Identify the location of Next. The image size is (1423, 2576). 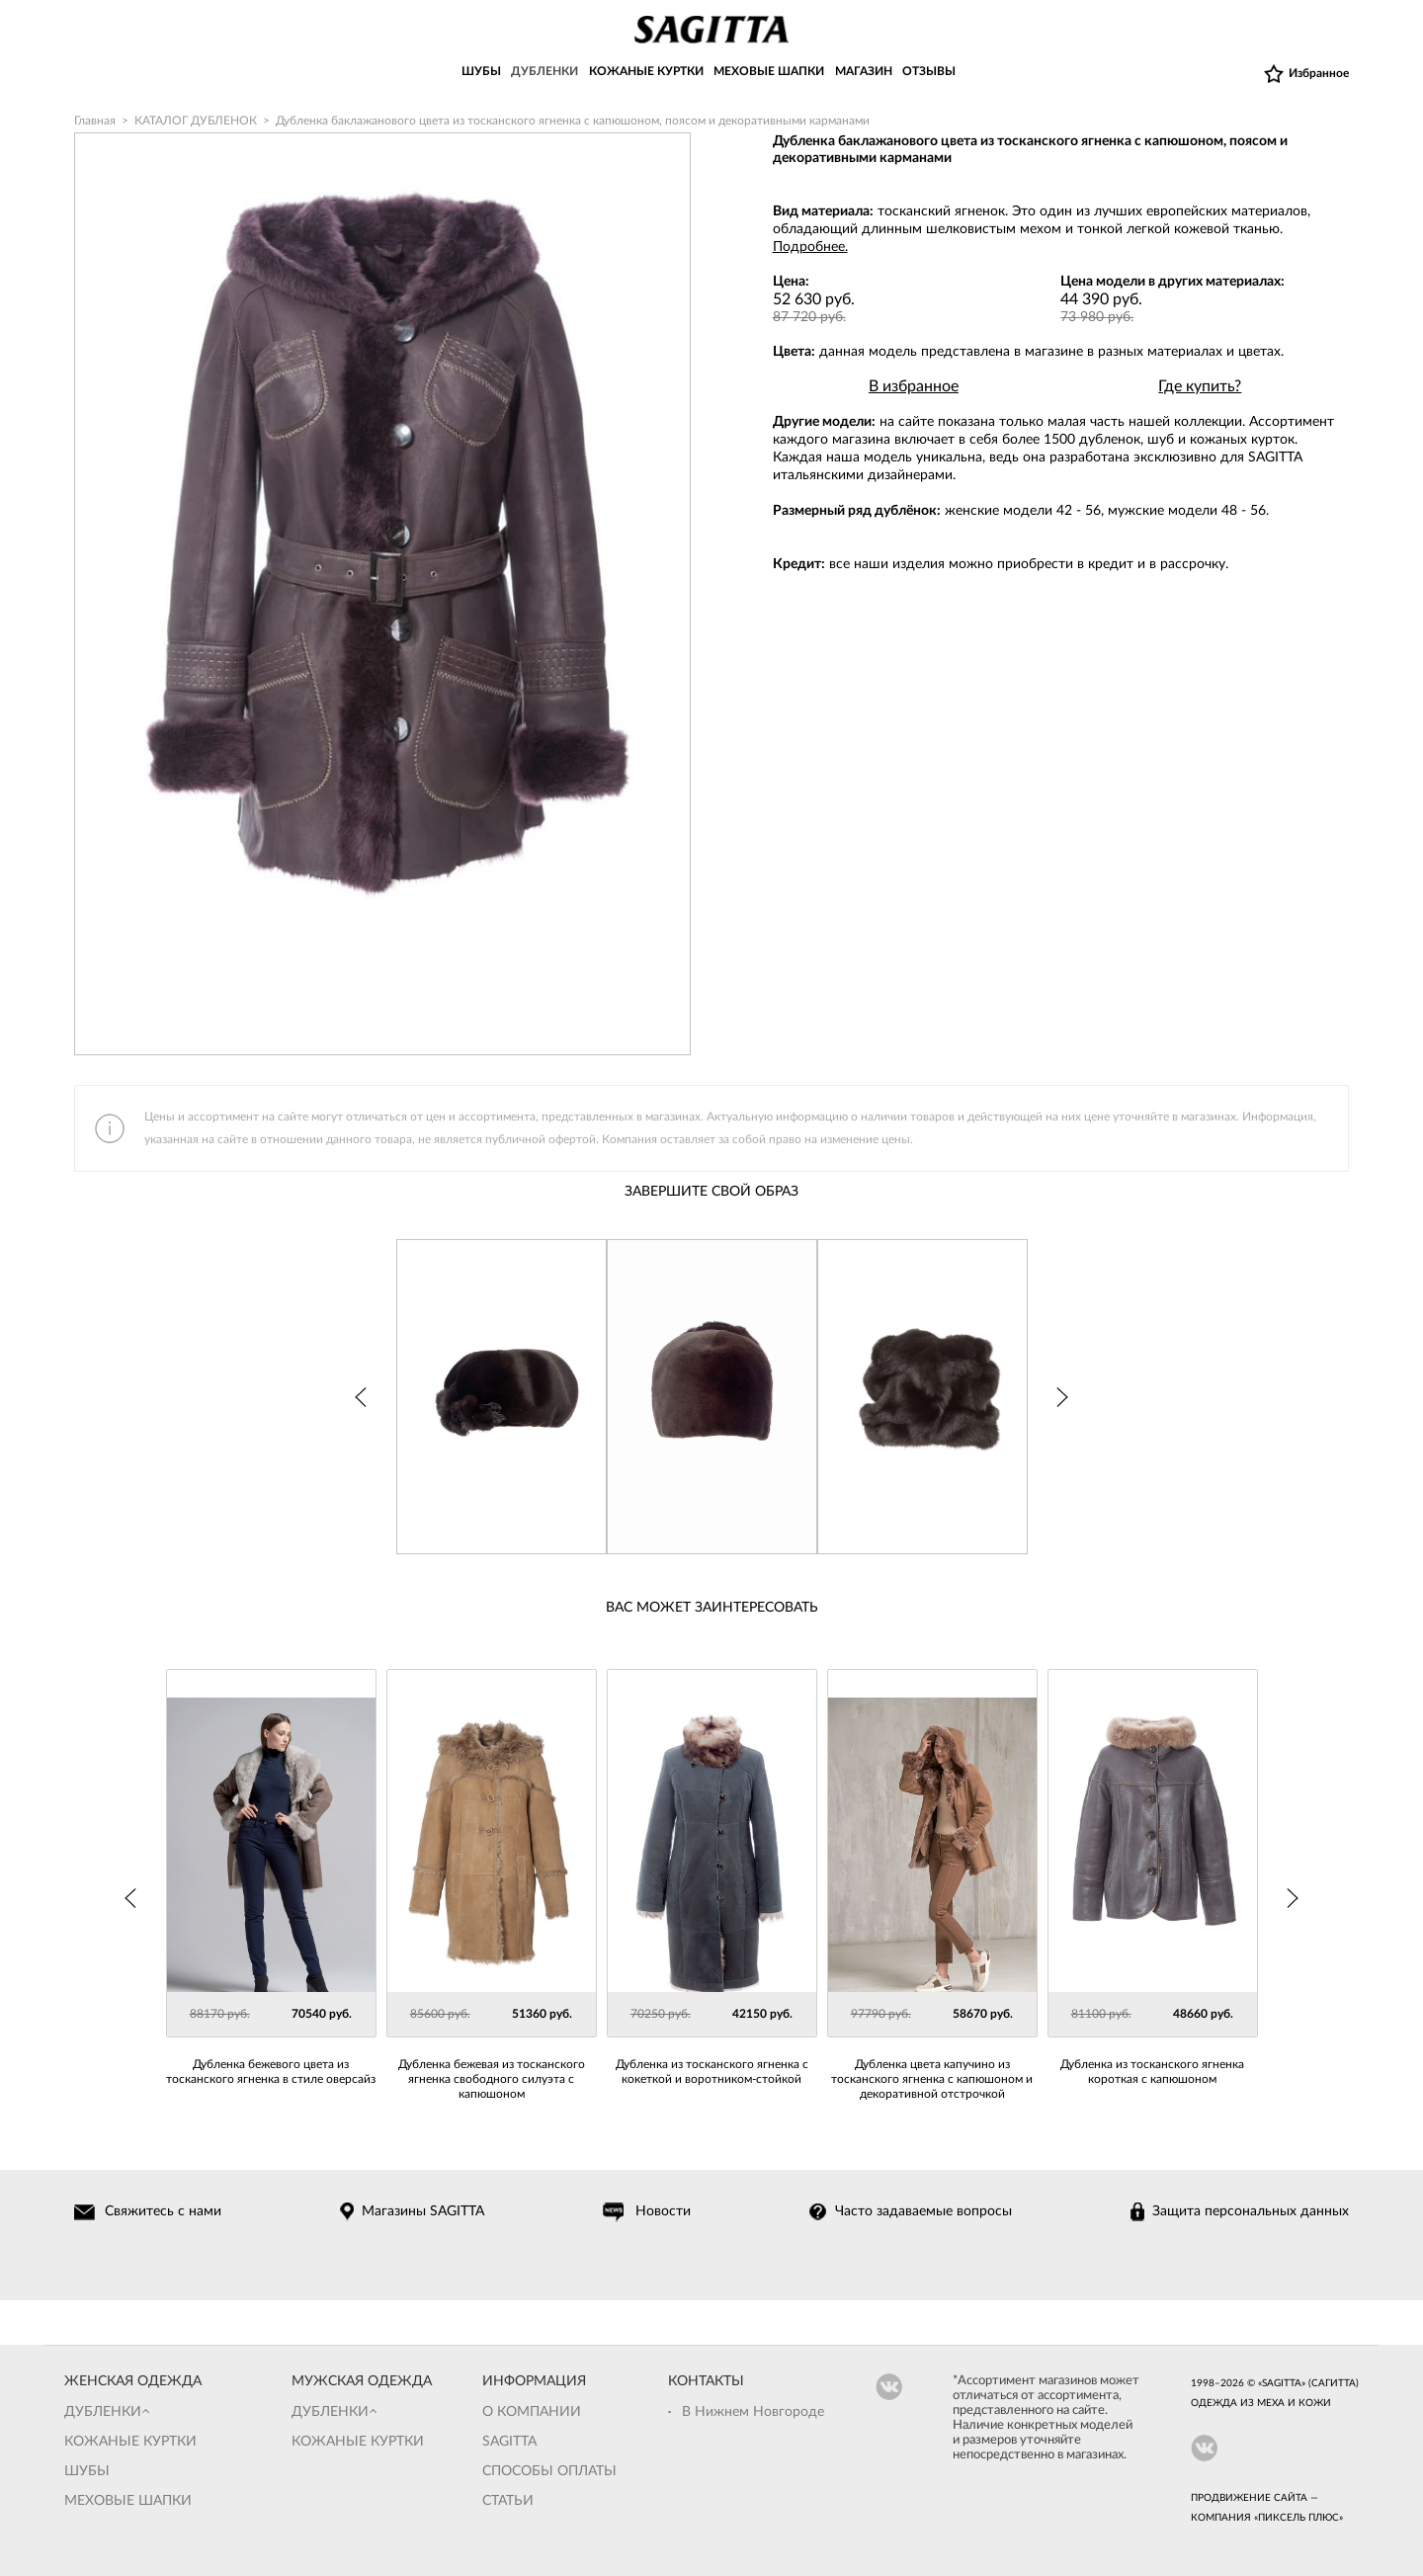
(1065, 1397).